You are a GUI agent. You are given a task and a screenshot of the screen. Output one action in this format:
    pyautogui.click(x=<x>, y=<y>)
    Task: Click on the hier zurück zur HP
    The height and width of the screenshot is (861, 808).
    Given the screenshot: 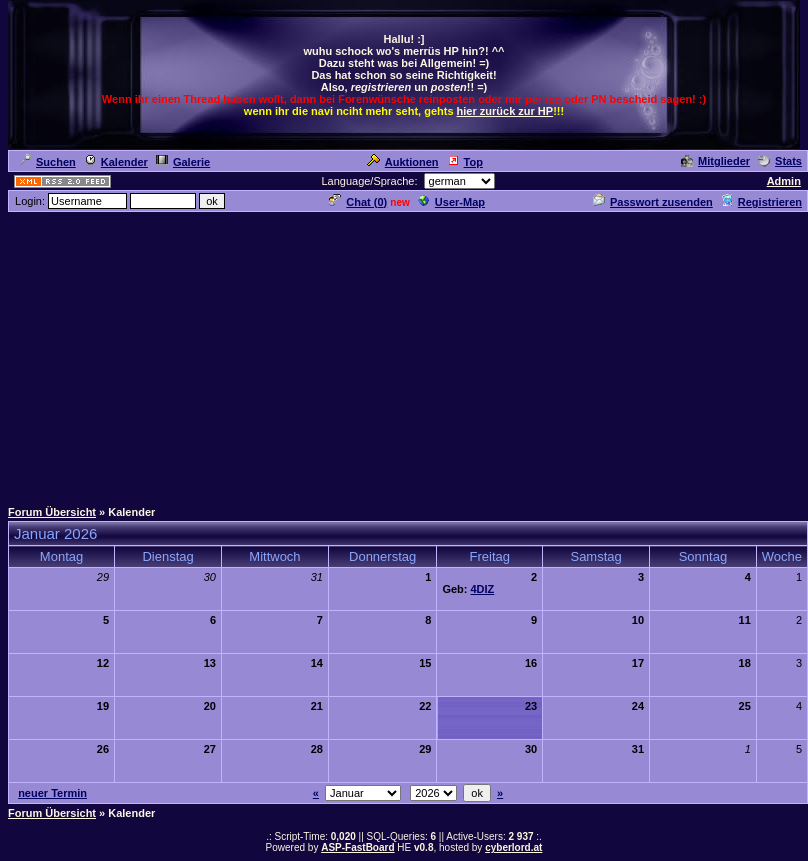 What is the action you would take?
    pyautogui.click(x=505, y=111)
    